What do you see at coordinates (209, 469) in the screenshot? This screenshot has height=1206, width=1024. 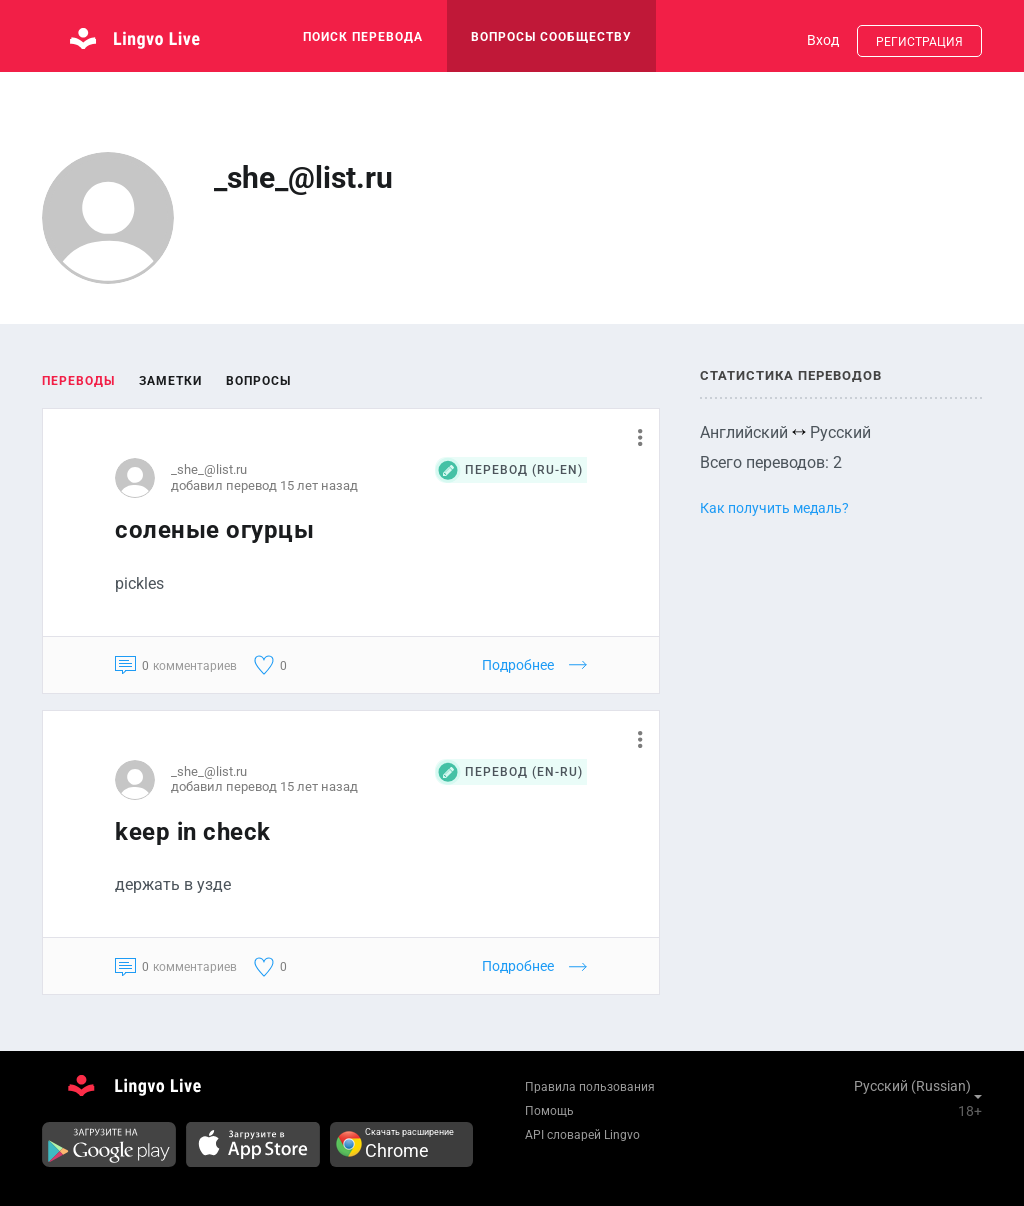 I see `_she_@list.ru` at bounding box center [209, 469].